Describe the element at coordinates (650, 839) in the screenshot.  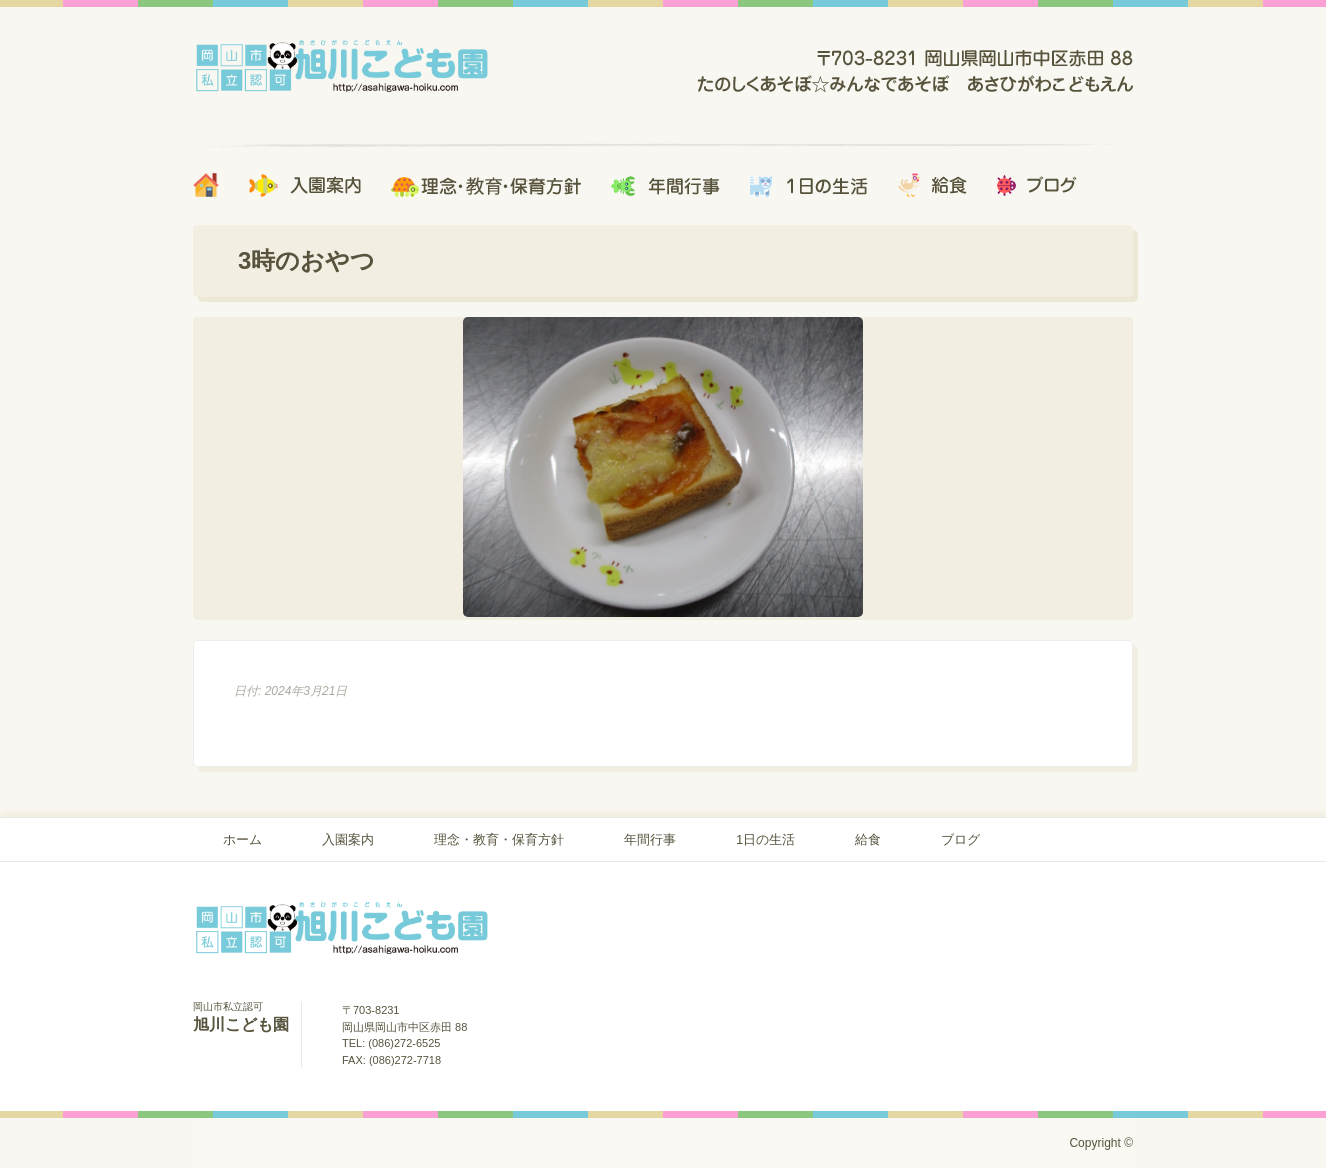
I see `年間行事` at that location.